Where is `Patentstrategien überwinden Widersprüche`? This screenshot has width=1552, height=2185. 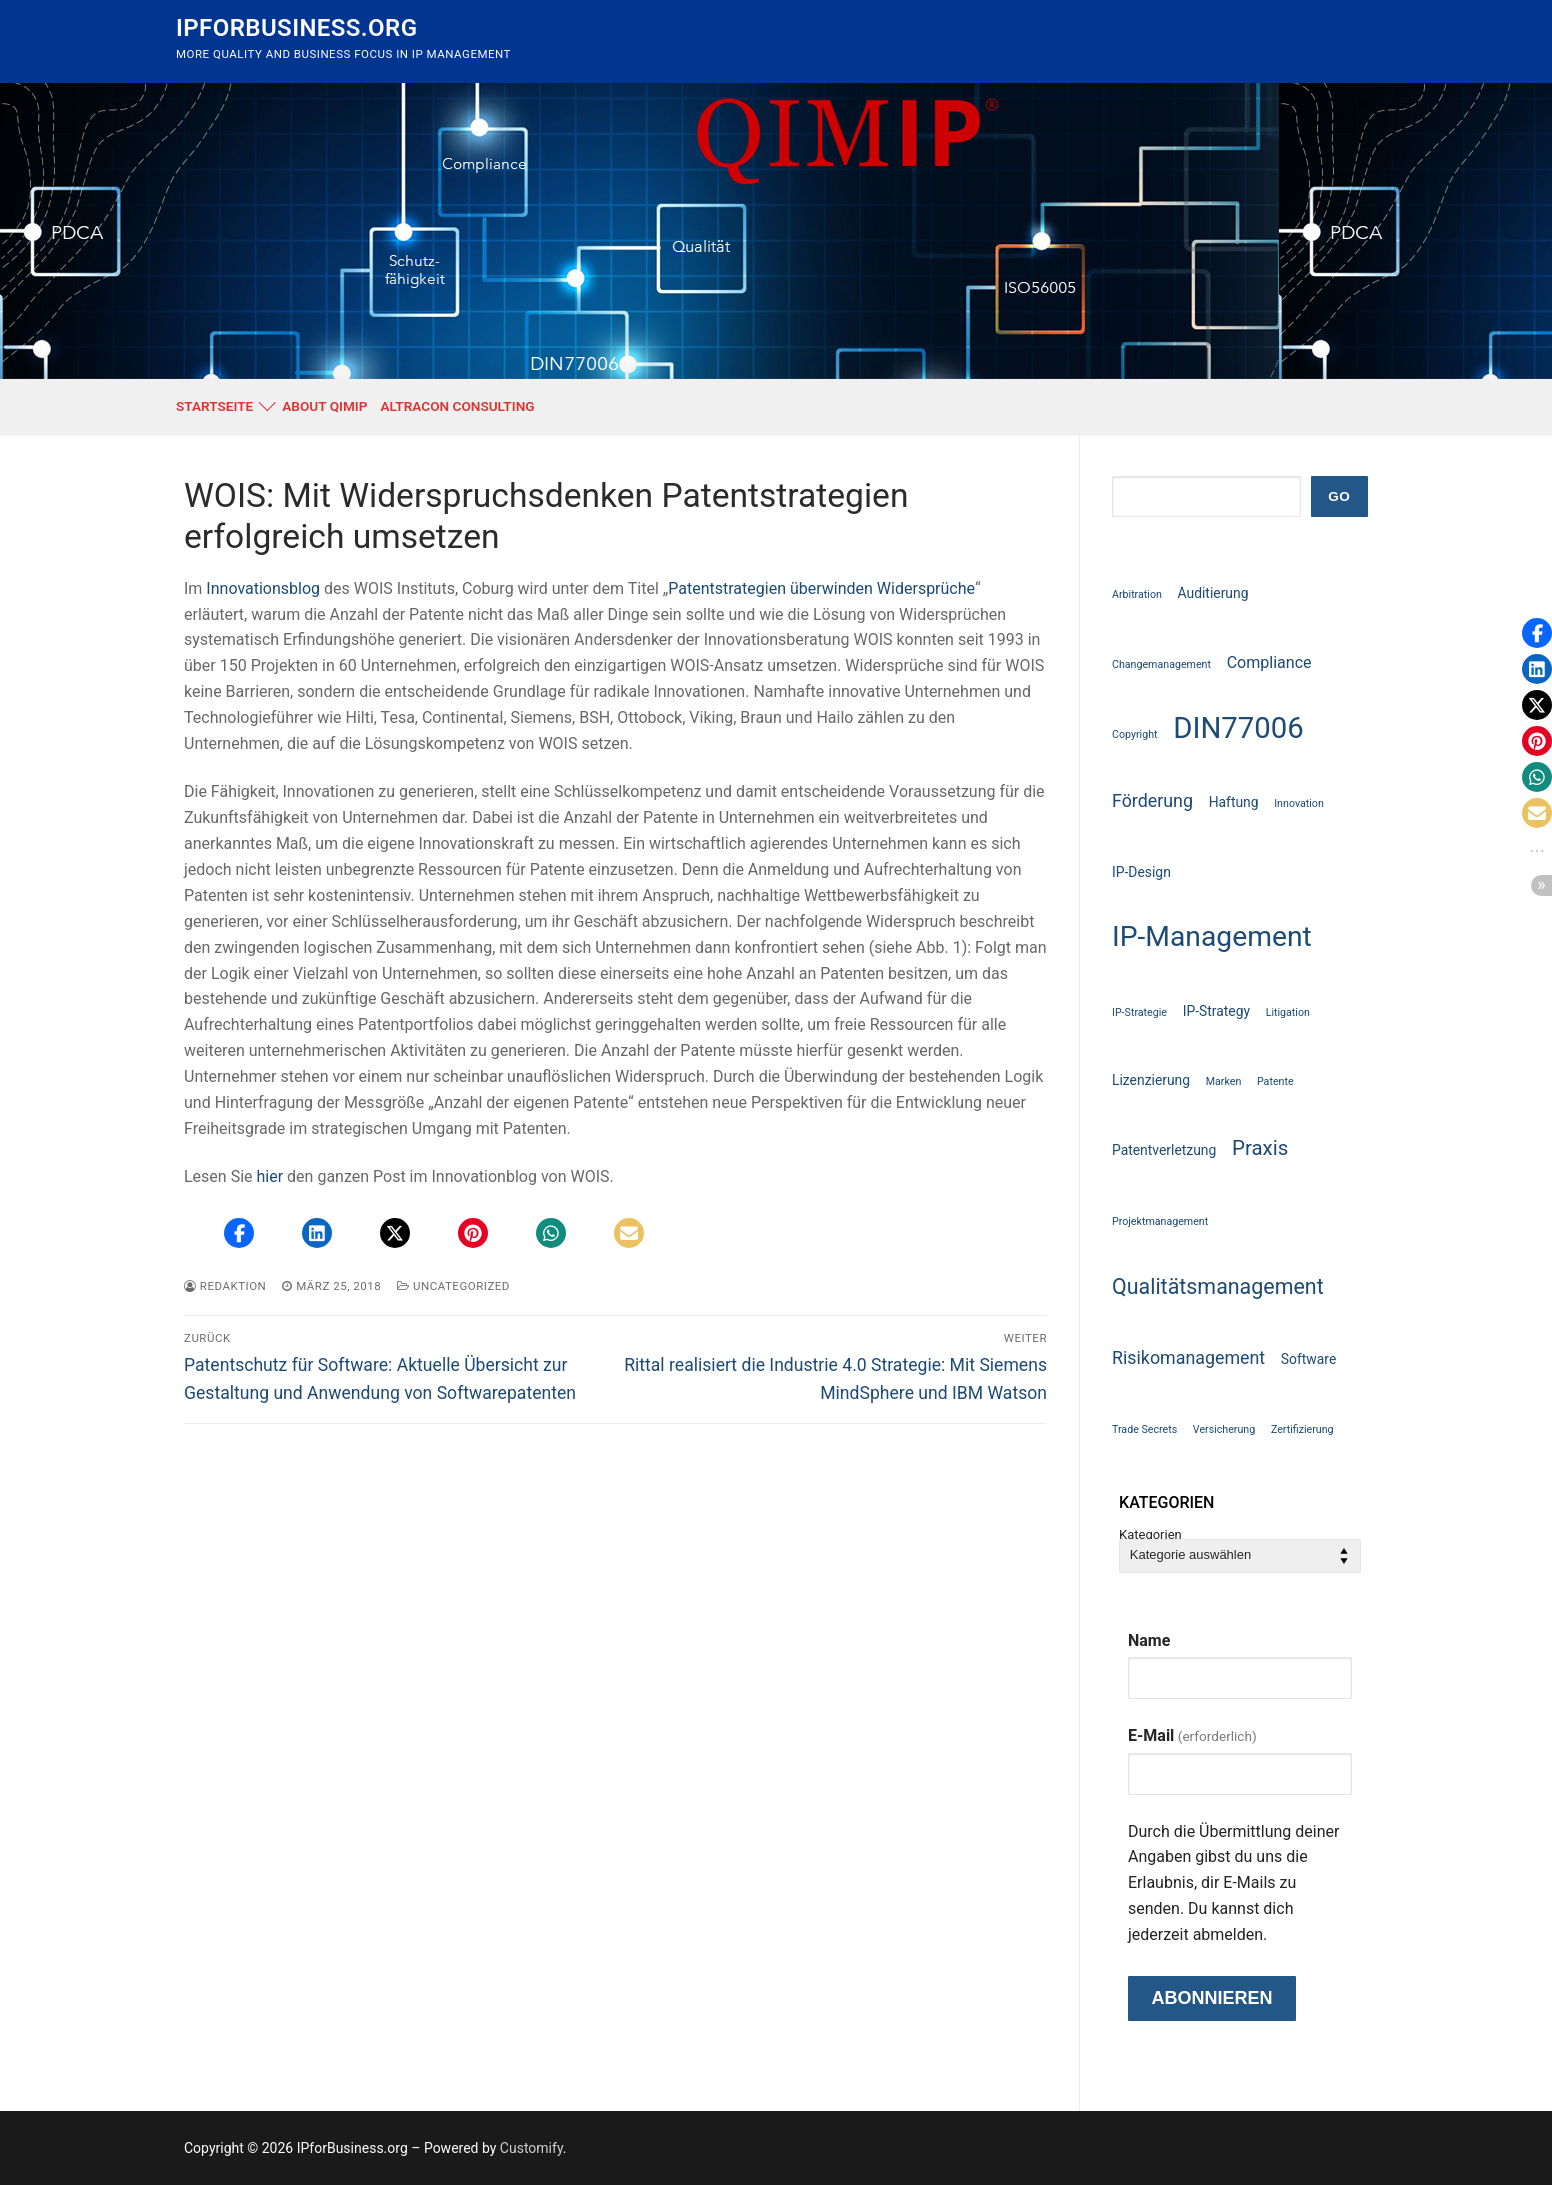
Patentstrategien überwinden Widersprüche is located at coordinates (821, 588).